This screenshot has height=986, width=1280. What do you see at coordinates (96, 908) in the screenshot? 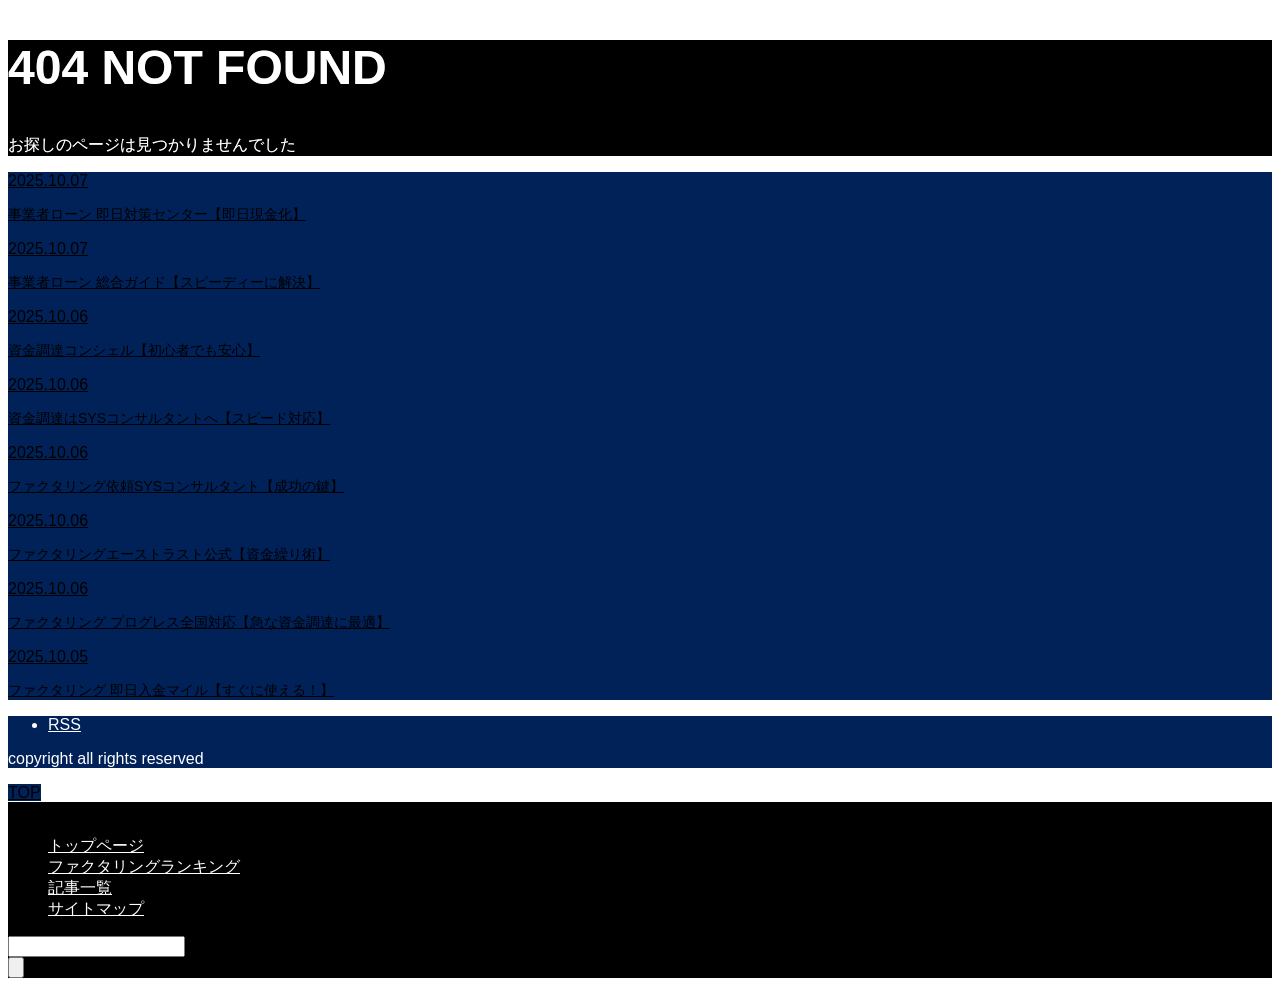
I see `サイトマップ` at bounding box center [96, 908].